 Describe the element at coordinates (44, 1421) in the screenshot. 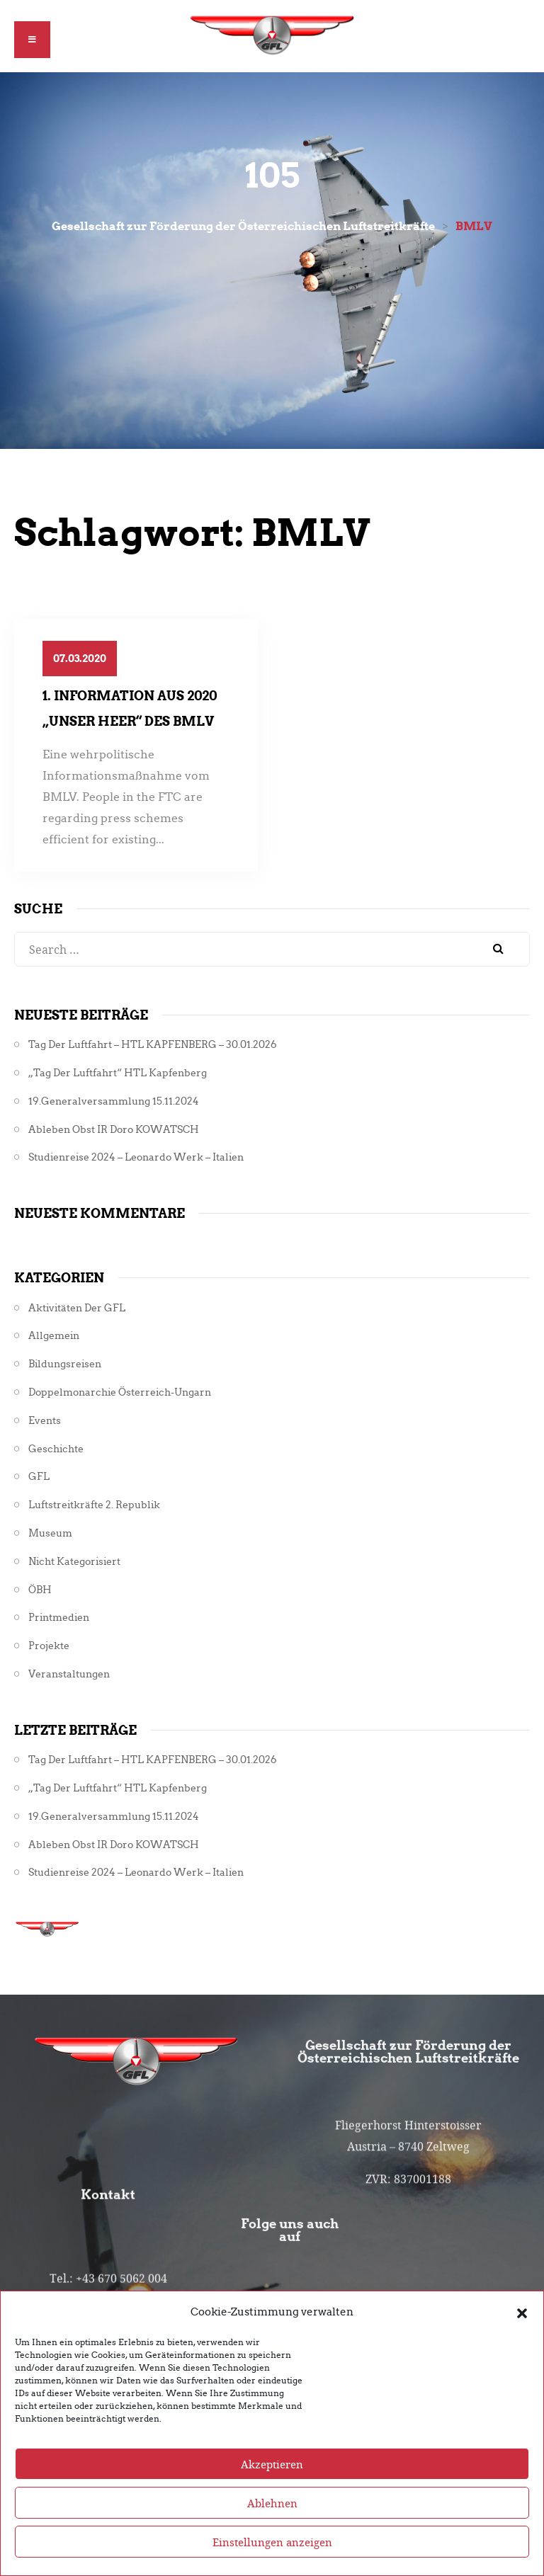

I see `Events` at that location.